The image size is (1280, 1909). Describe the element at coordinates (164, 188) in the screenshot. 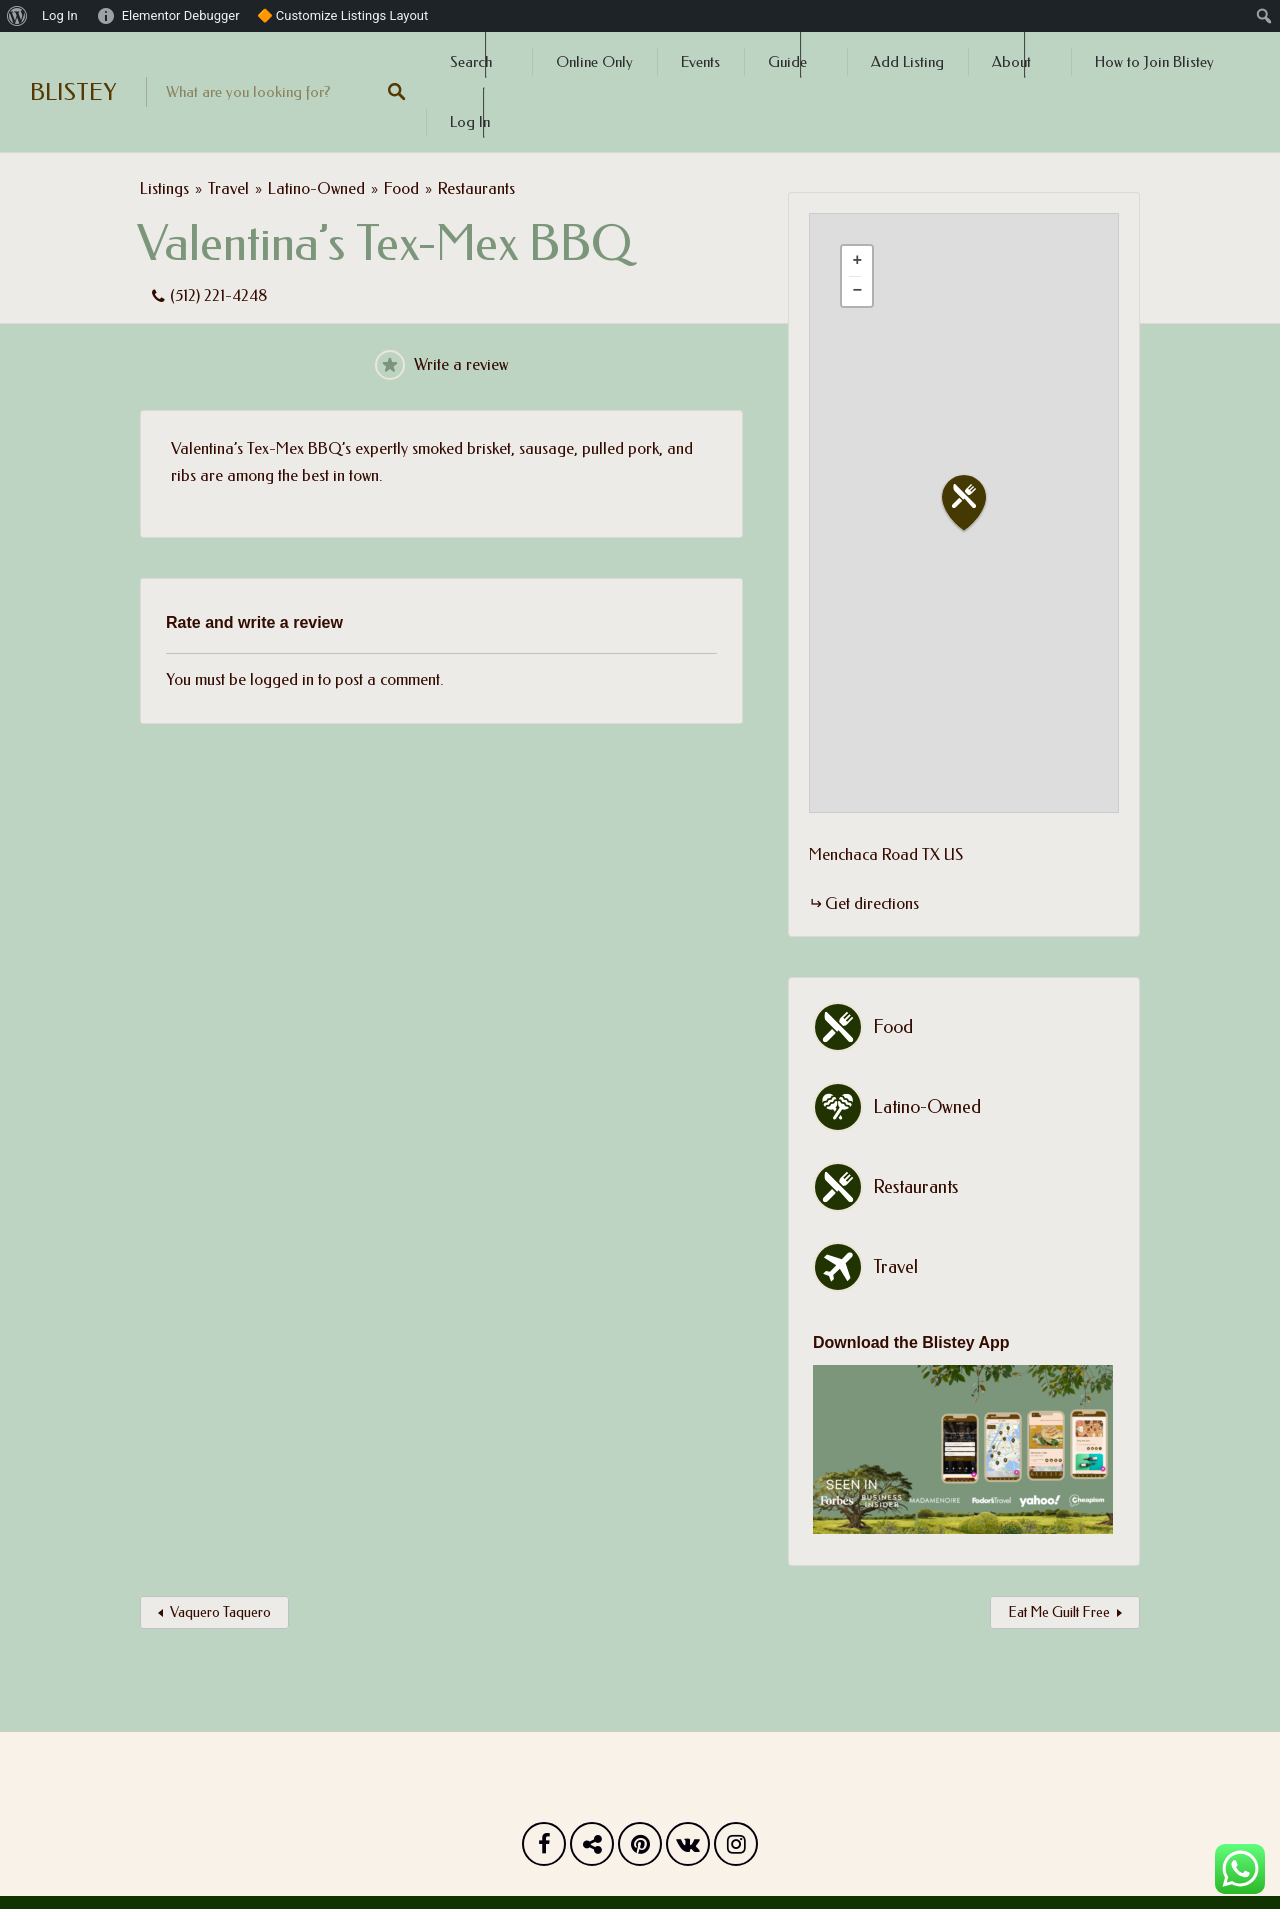

I see `Listings` at that location.